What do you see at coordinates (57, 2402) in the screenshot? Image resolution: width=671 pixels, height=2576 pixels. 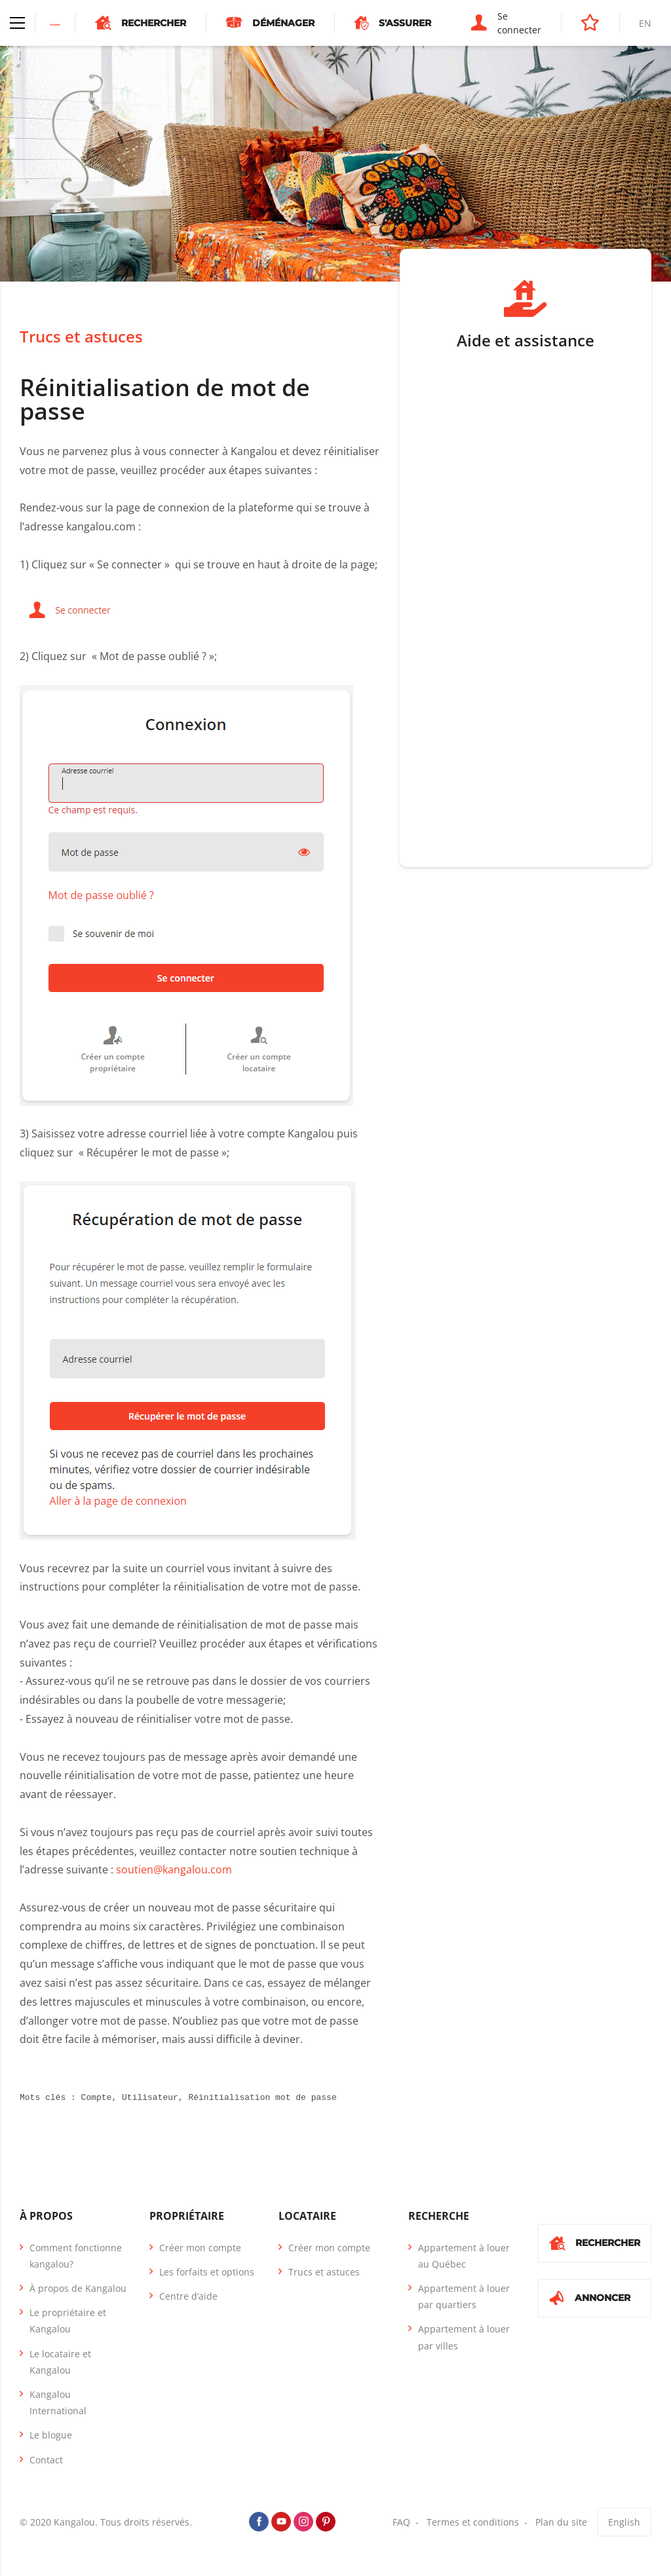 I see `Kangalou International` at bounding box center [57, 2402].